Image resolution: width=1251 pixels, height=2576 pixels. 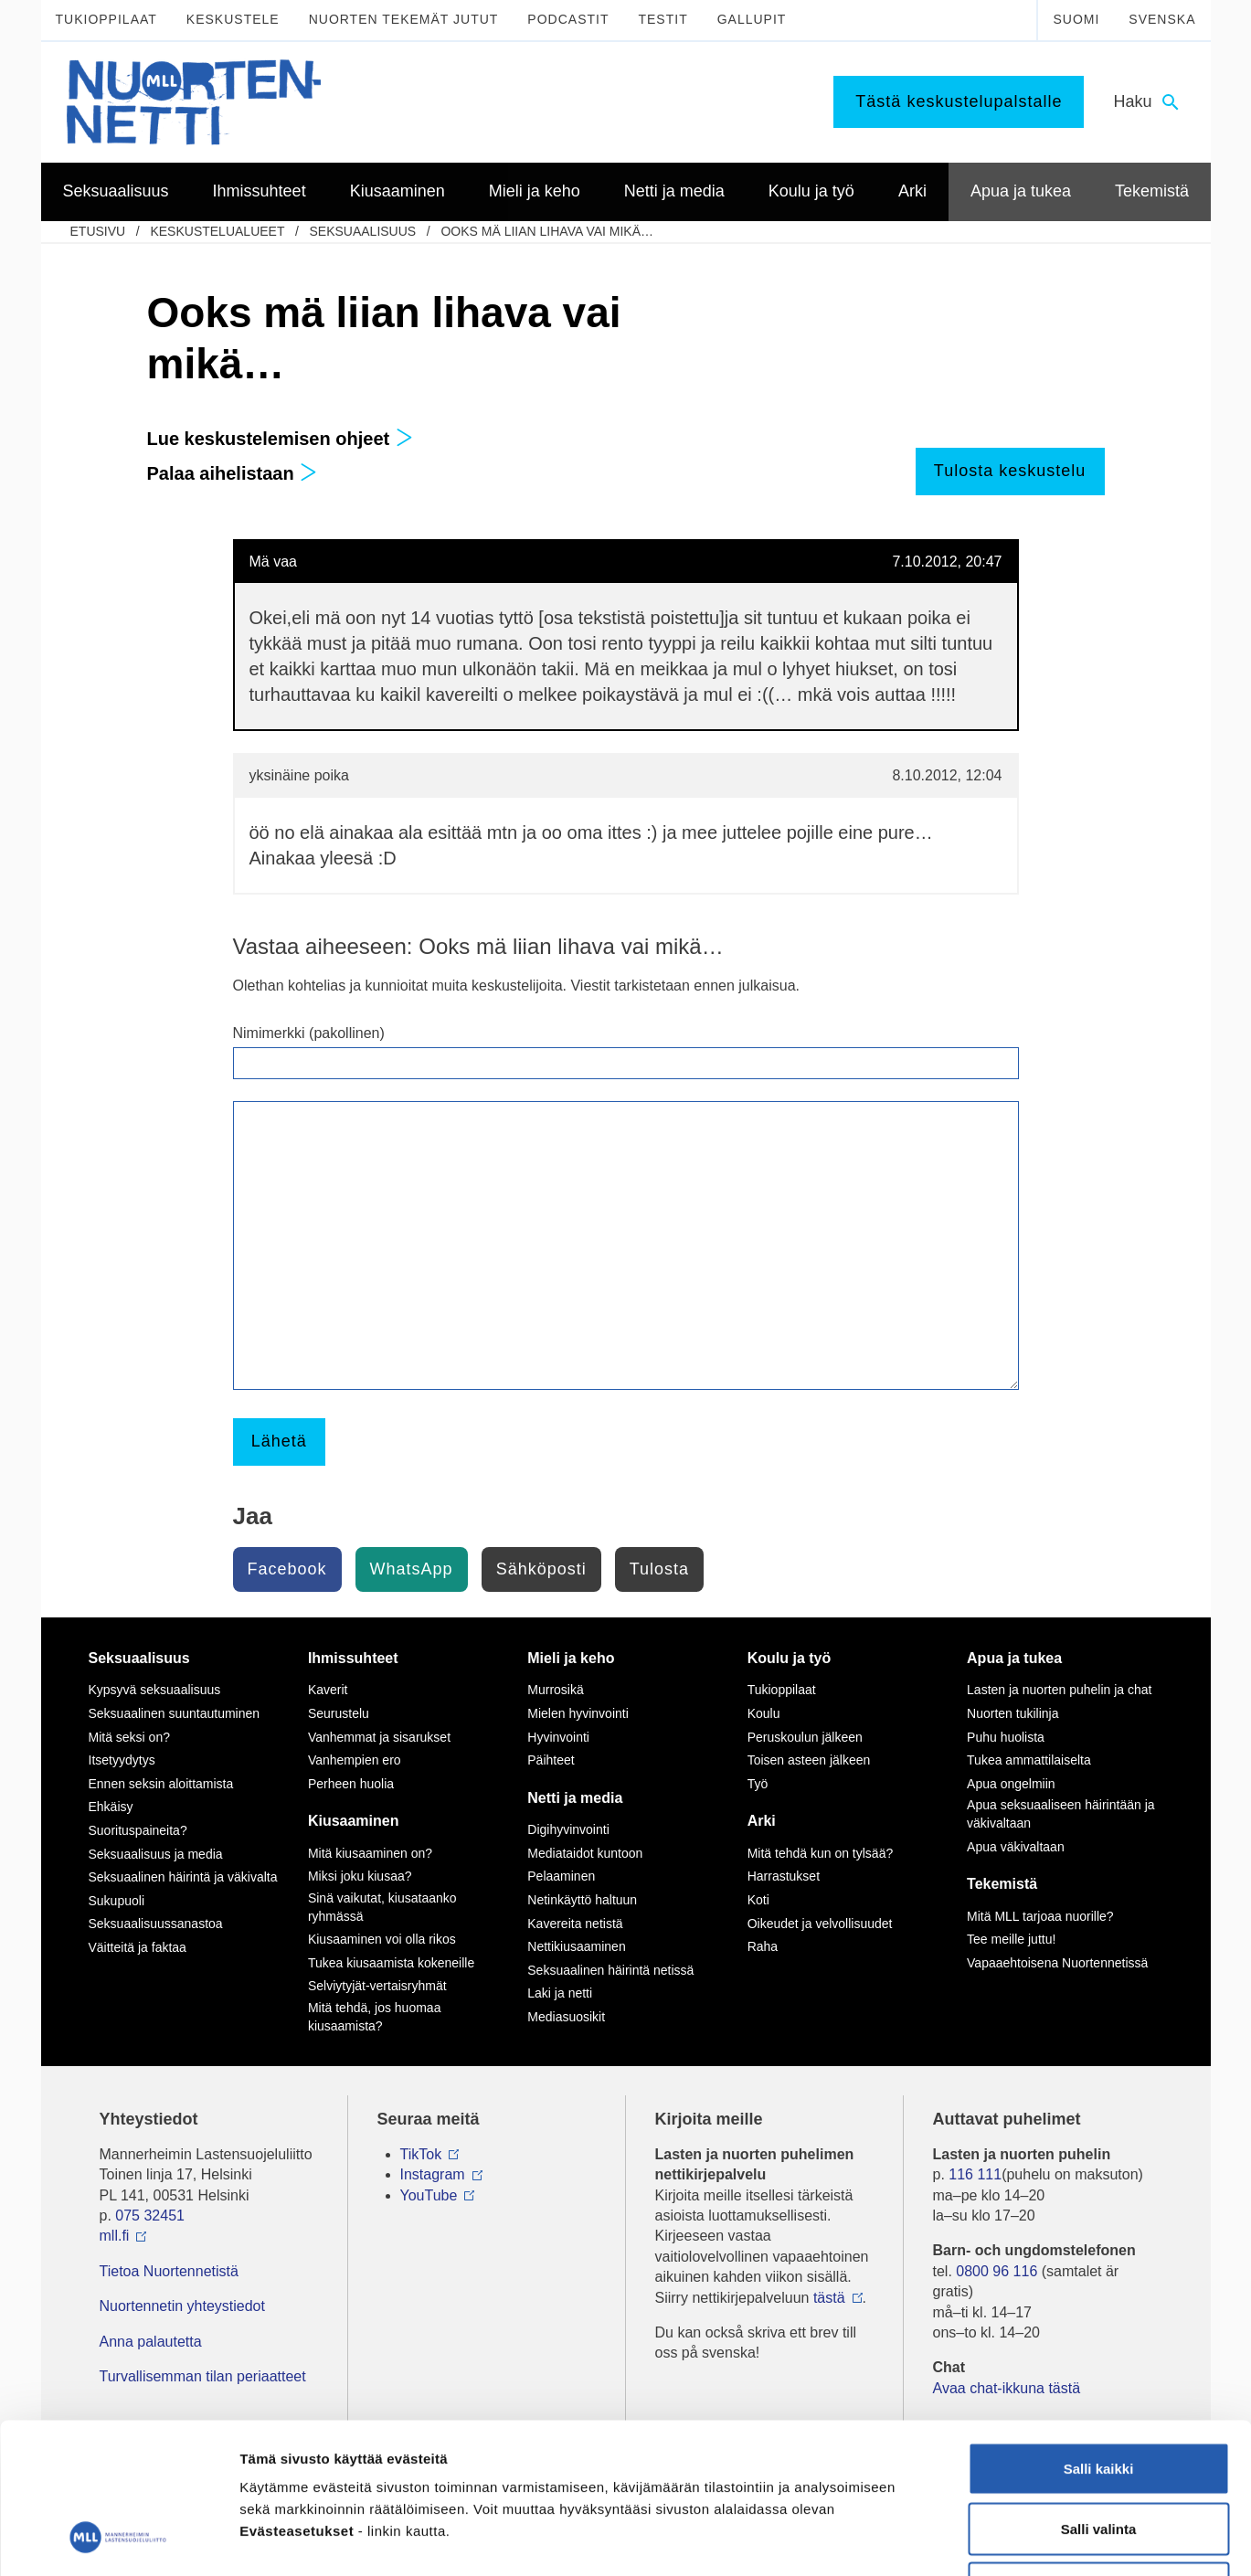 I want to click on 0800 96 116, so click(x=996, y=2271).